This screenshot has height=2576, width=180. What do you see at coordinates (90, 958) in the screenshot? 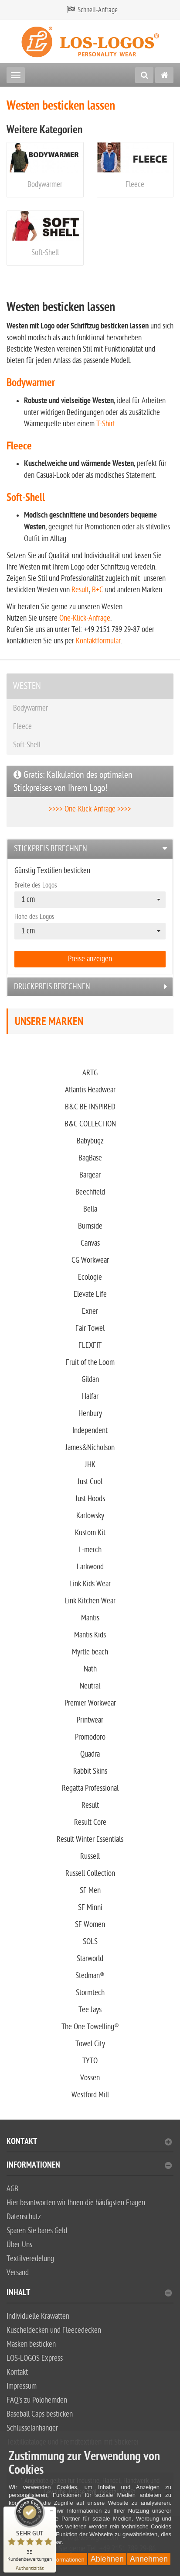
I see `Preise anzeigen` at bounding box center [90, 958].